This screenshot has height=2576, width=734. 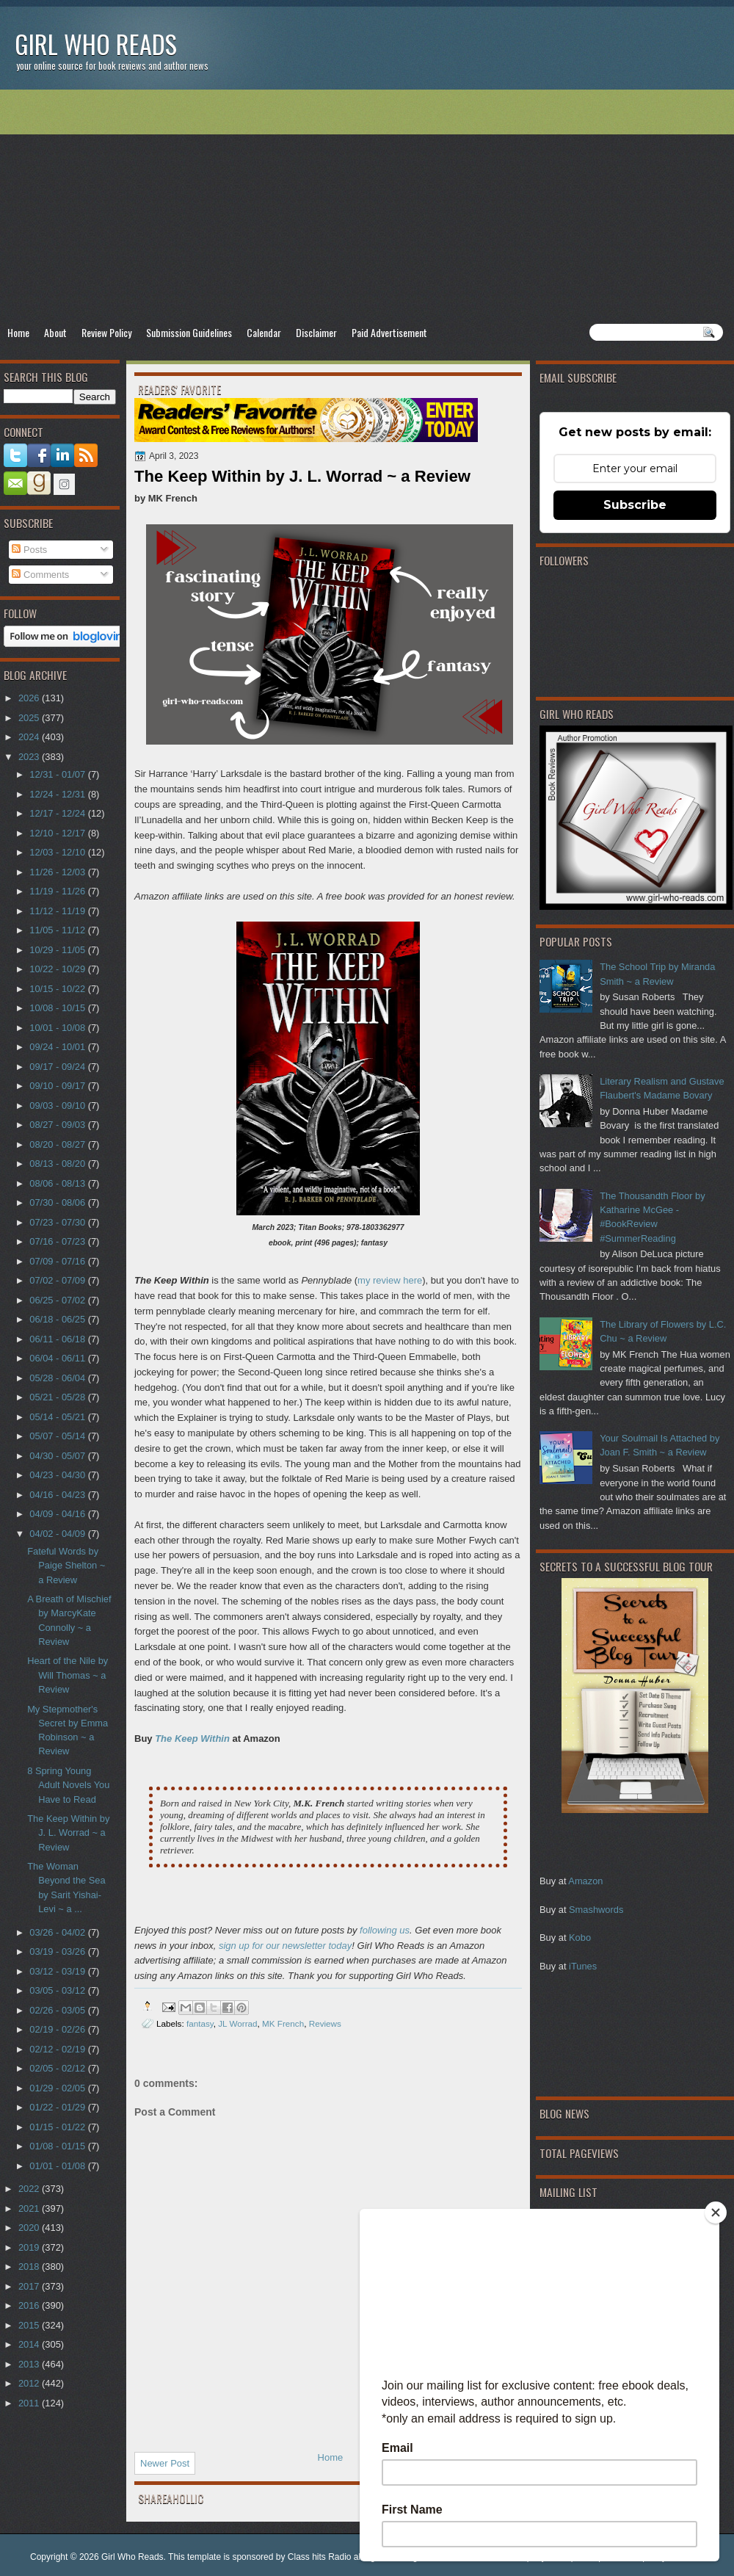 What do you see at coordinates (58, 1435) in the screenshot?
I see `05/07 - 05/14` at bounding box center [58, 1435].